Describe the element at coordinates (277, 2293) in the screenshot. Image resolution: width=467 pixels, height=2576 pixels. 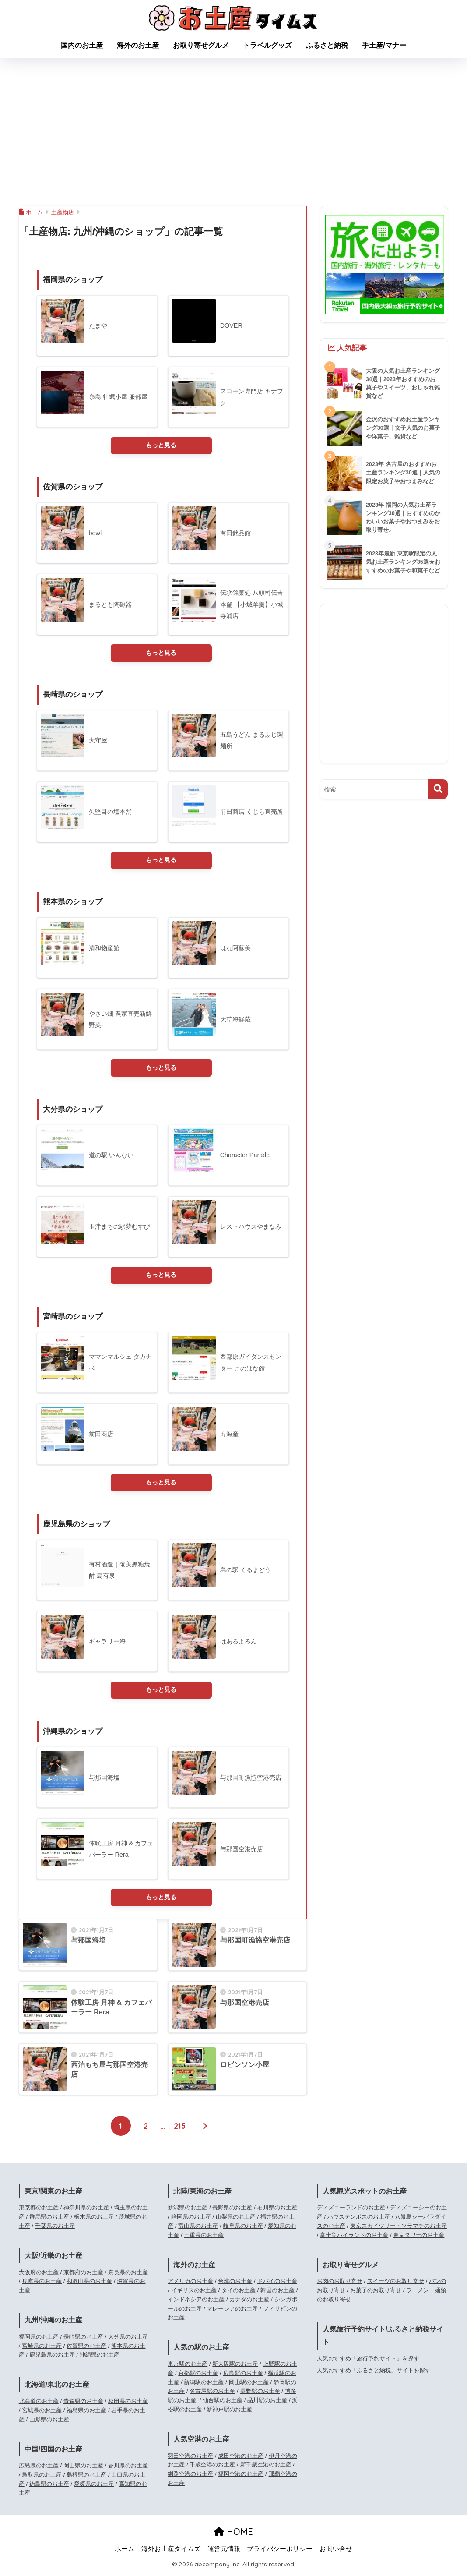
I see `韓国のお土産` at that location.